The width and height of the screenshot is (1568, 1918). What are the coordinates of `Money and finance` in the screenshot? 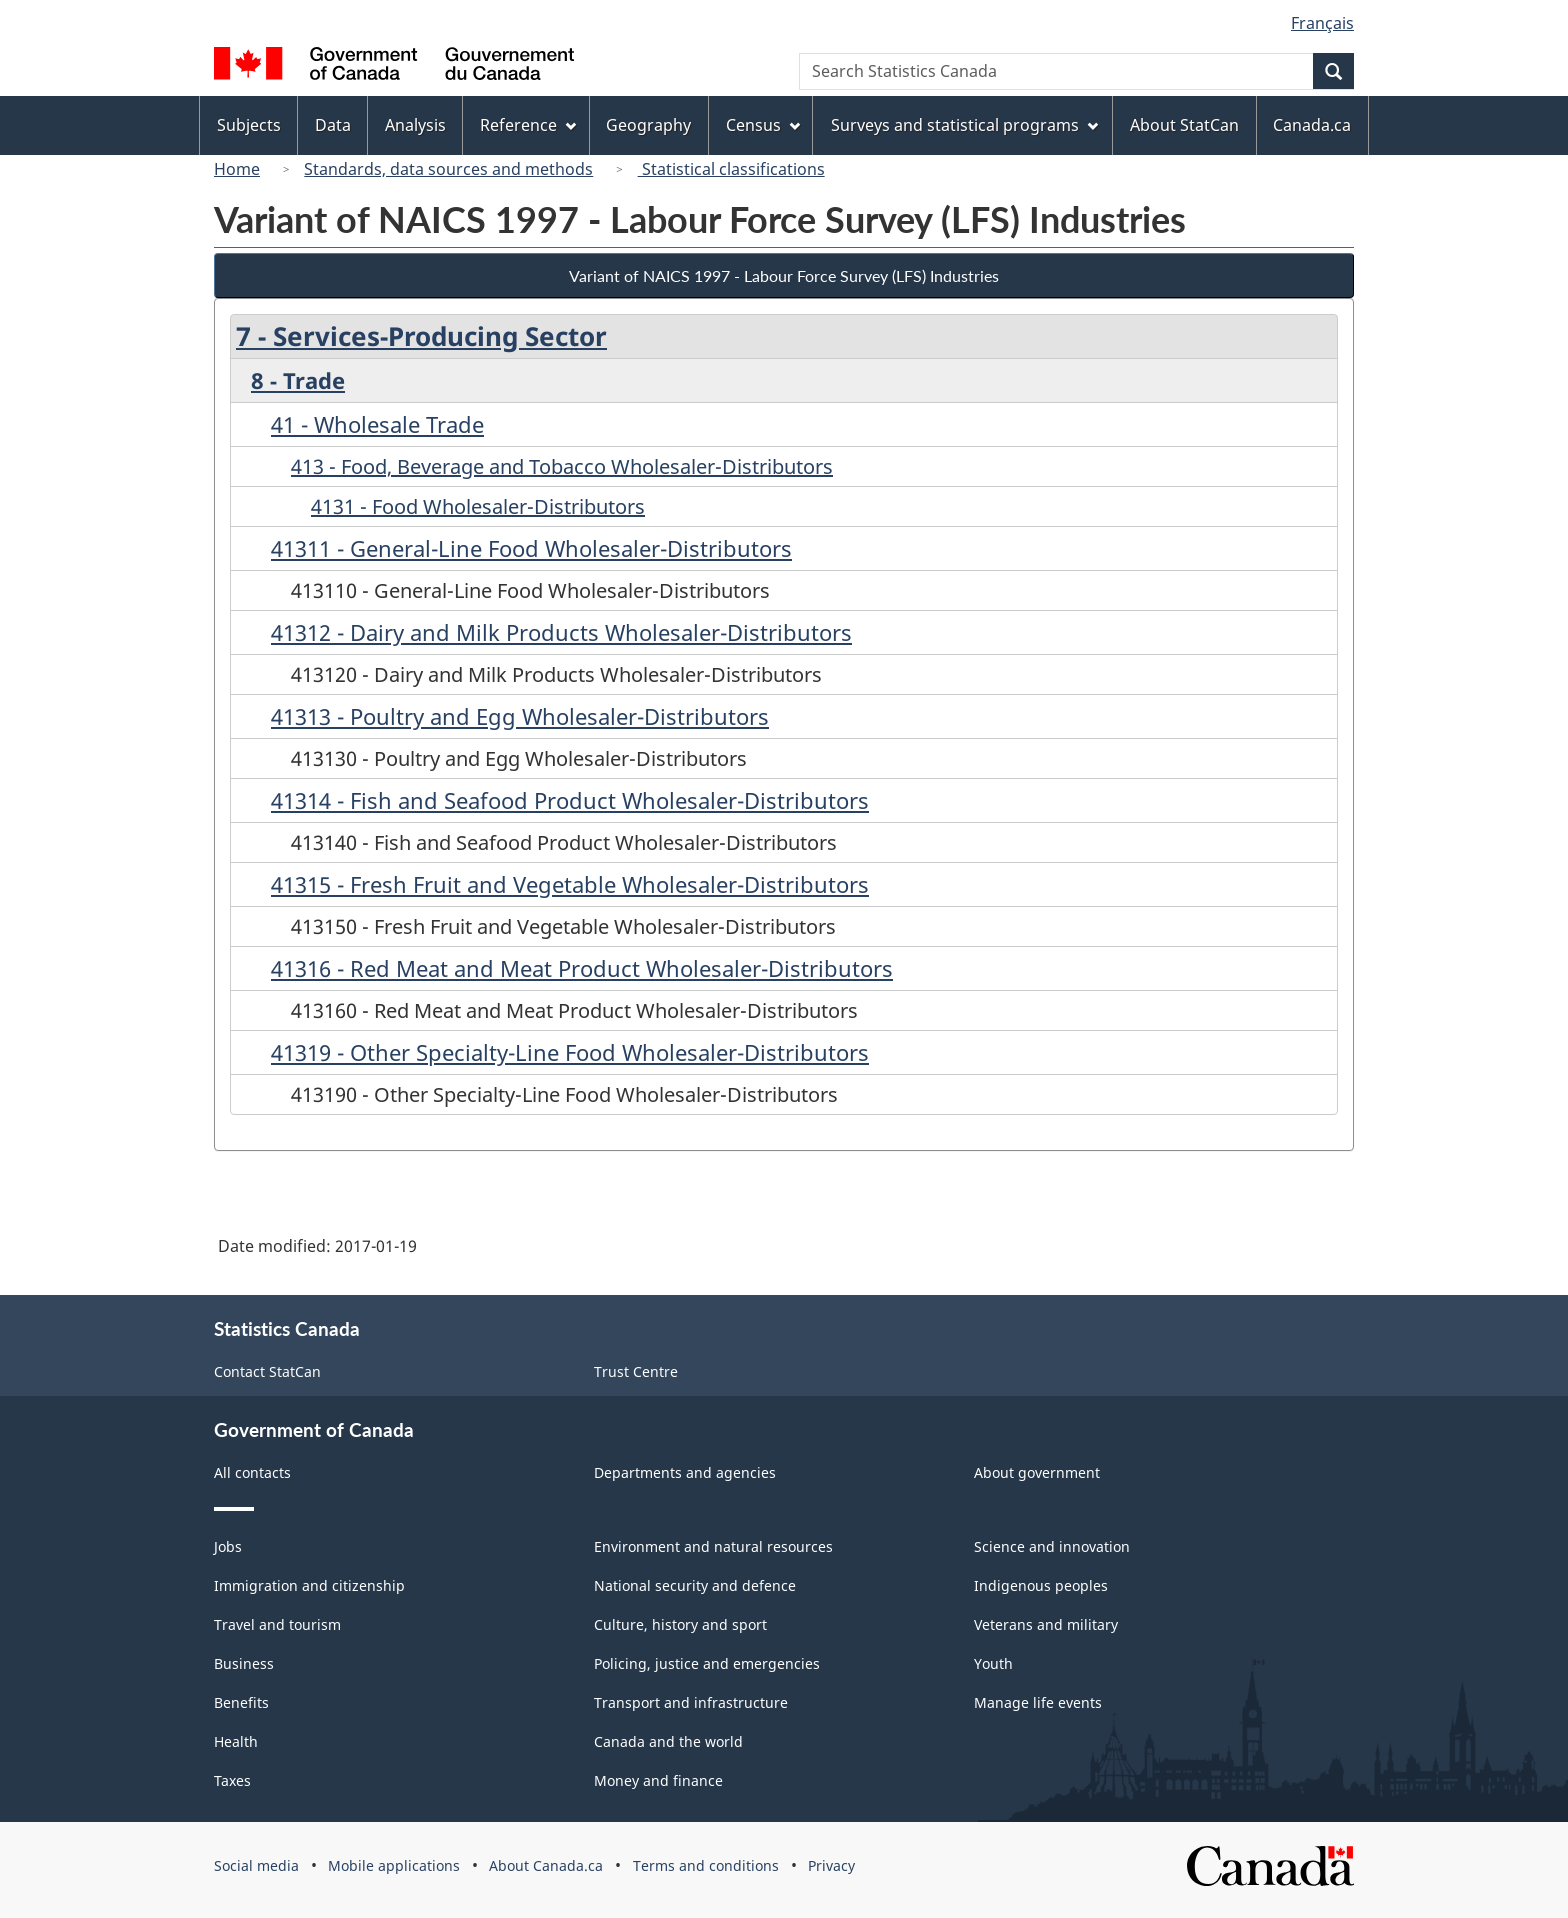 It's located at (658, 1780).